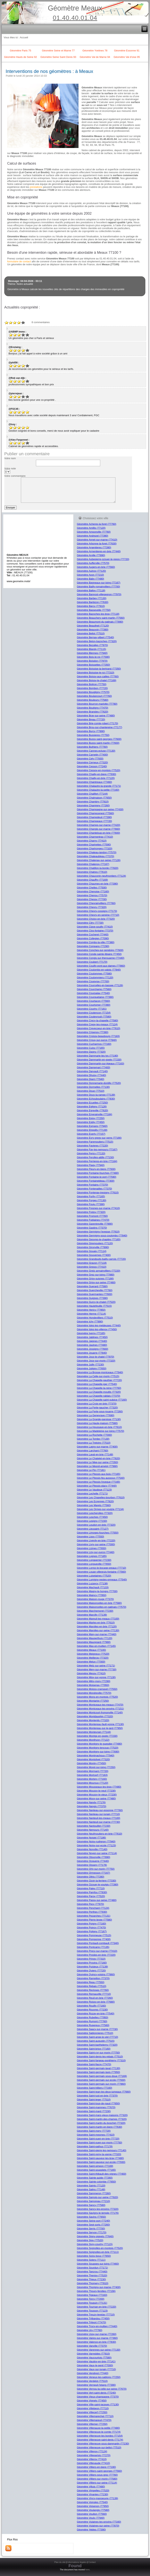 Image resolution: width=150 pixels, height=2576 pixels. I want to click on Géomètre Jossigny (77600), so click(92, 1348).